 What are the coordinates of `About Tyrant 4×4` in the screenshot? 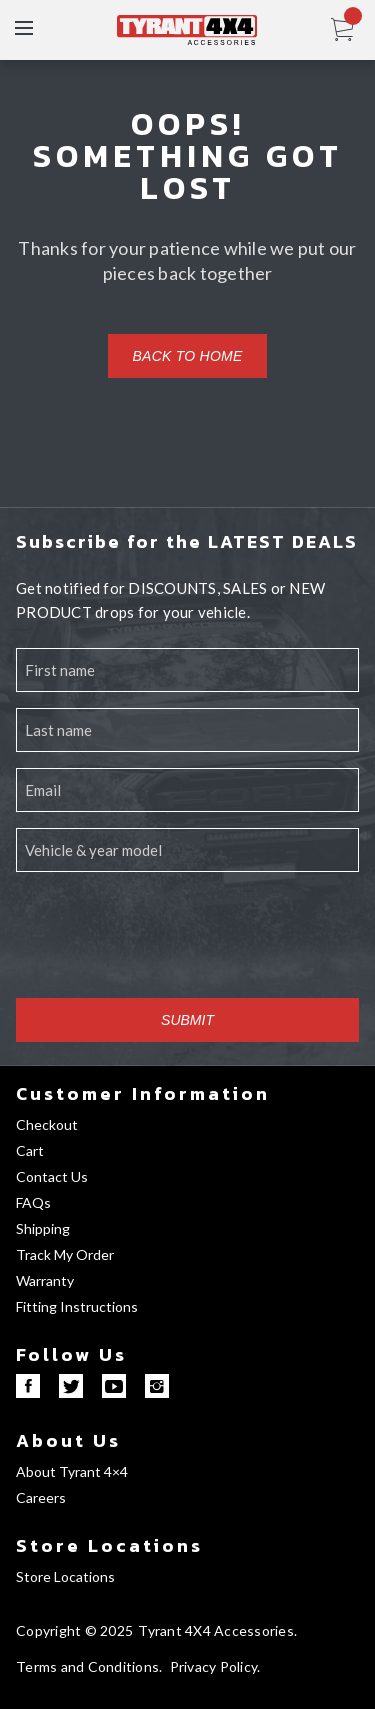 It's located at (72, 1471).